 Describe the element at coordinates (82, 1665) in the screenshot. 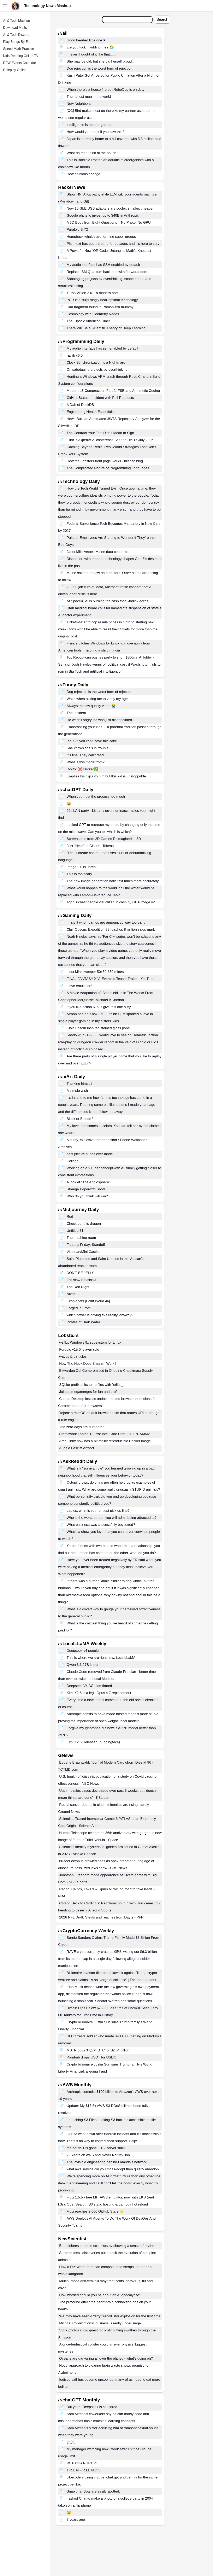

I see `Qwen 3.6 27B is out` at that location.